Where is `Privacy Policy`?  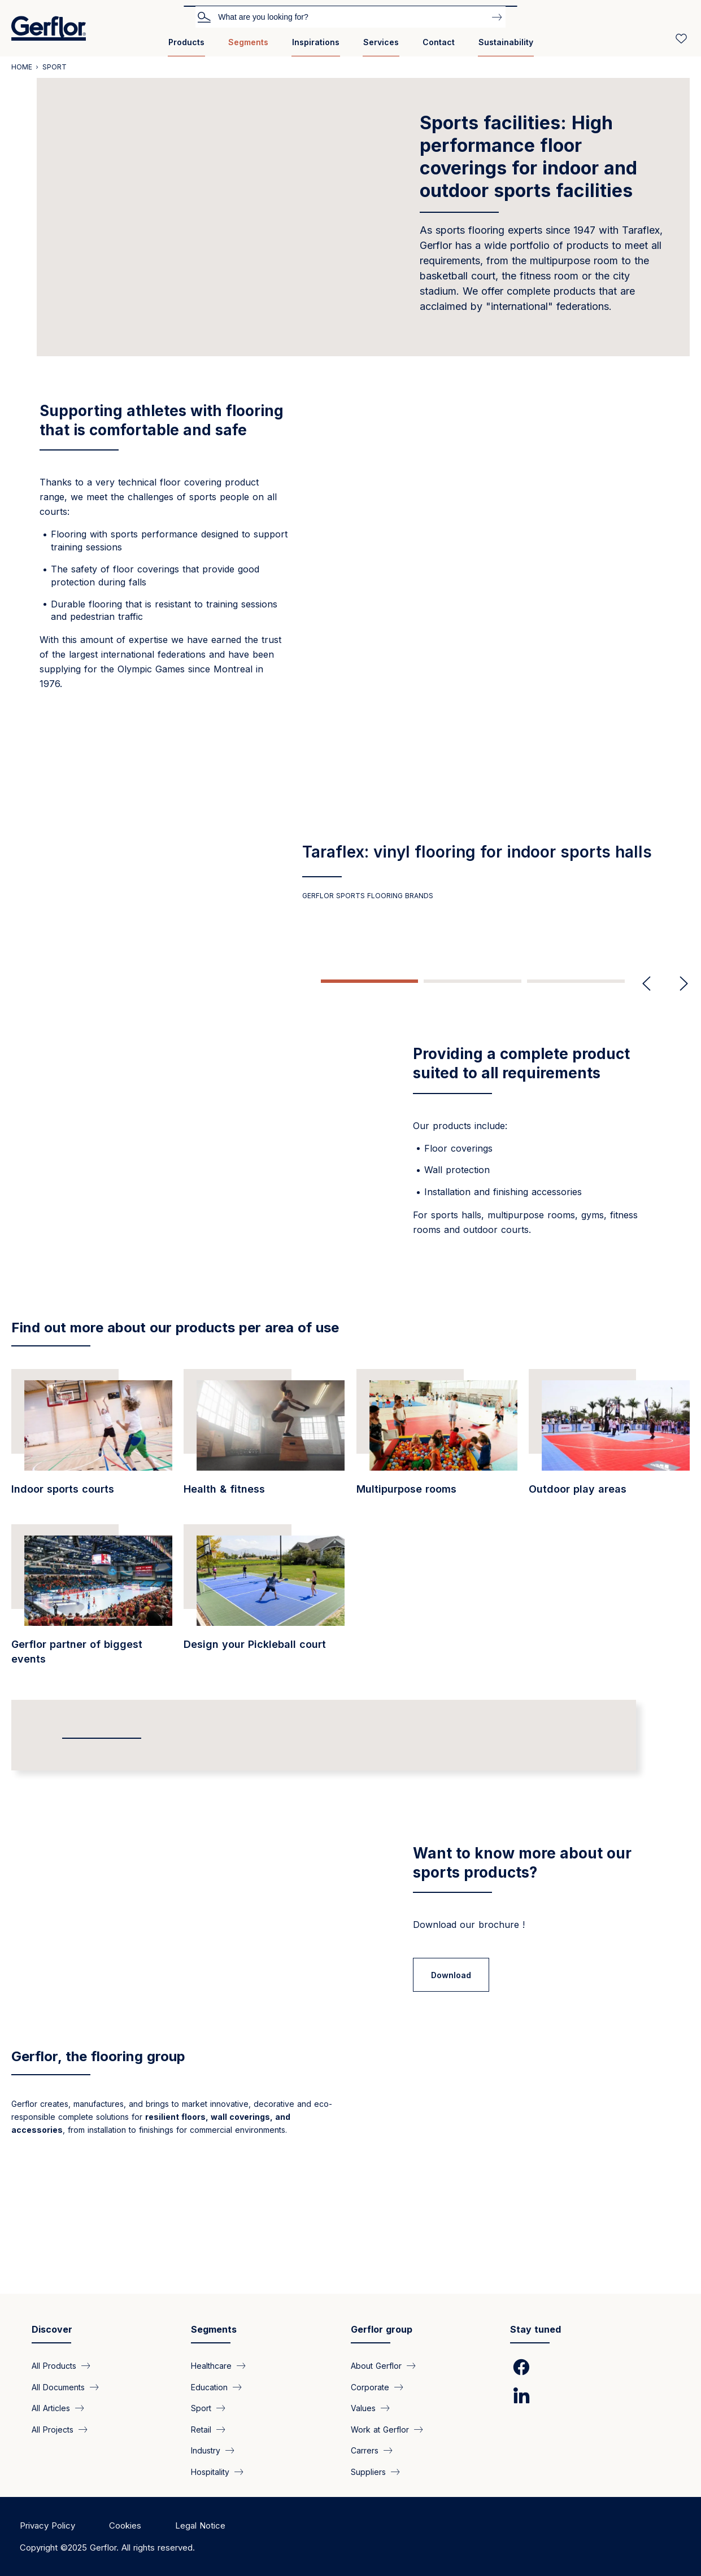
Privacy Policy is located at coordinates (47, 2525).